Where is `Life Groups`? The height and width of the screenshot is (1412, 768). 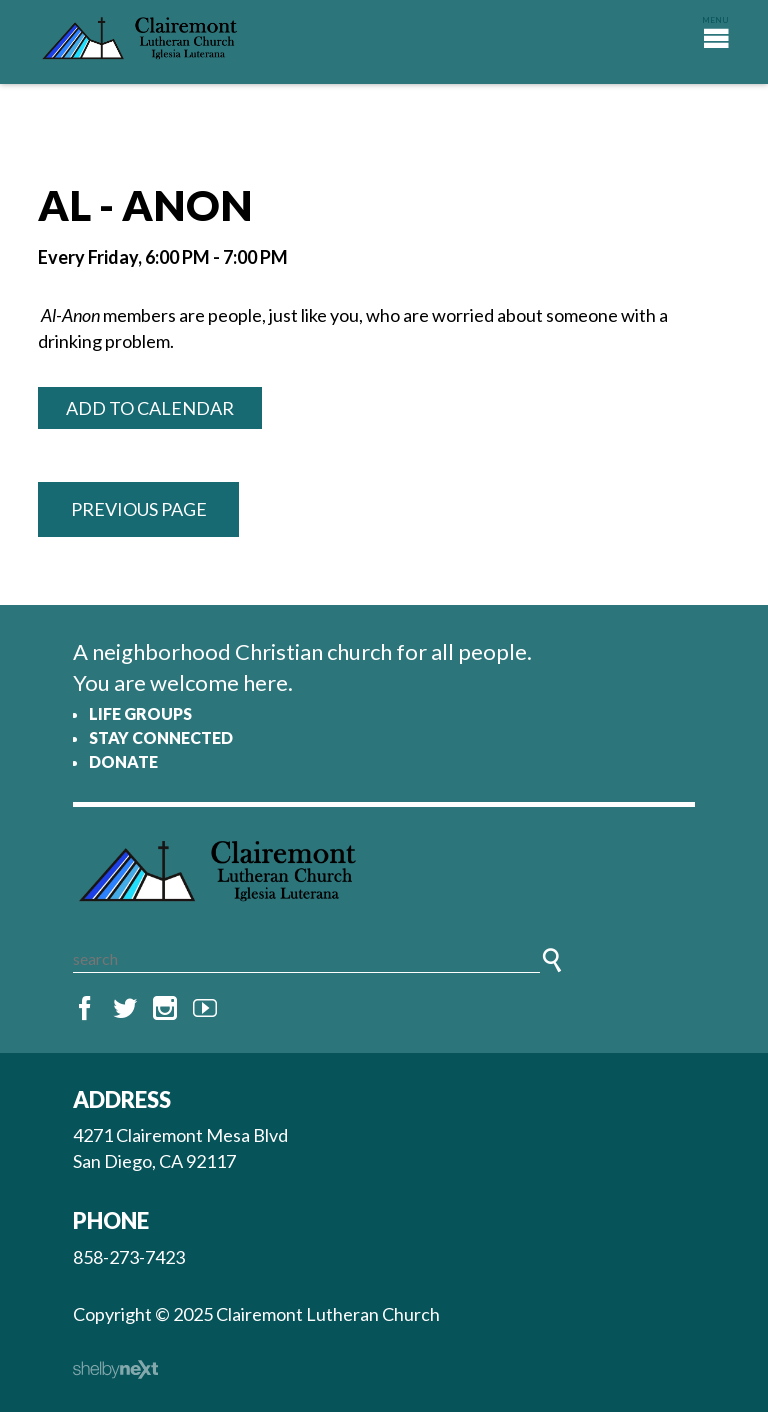
Life Groups is located at coordinates (140, 713).